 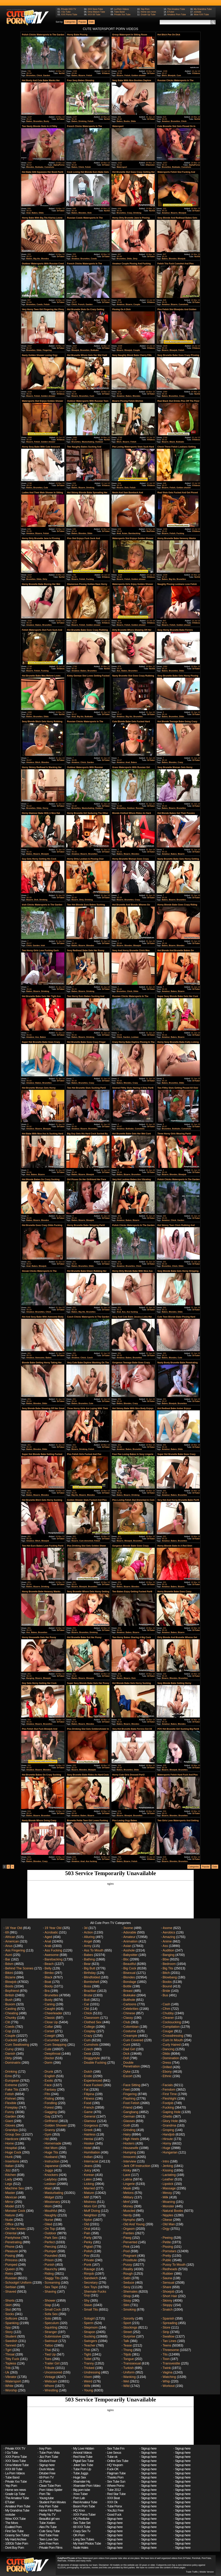 I want to click on Awesome, so click(x=39, y=1358).